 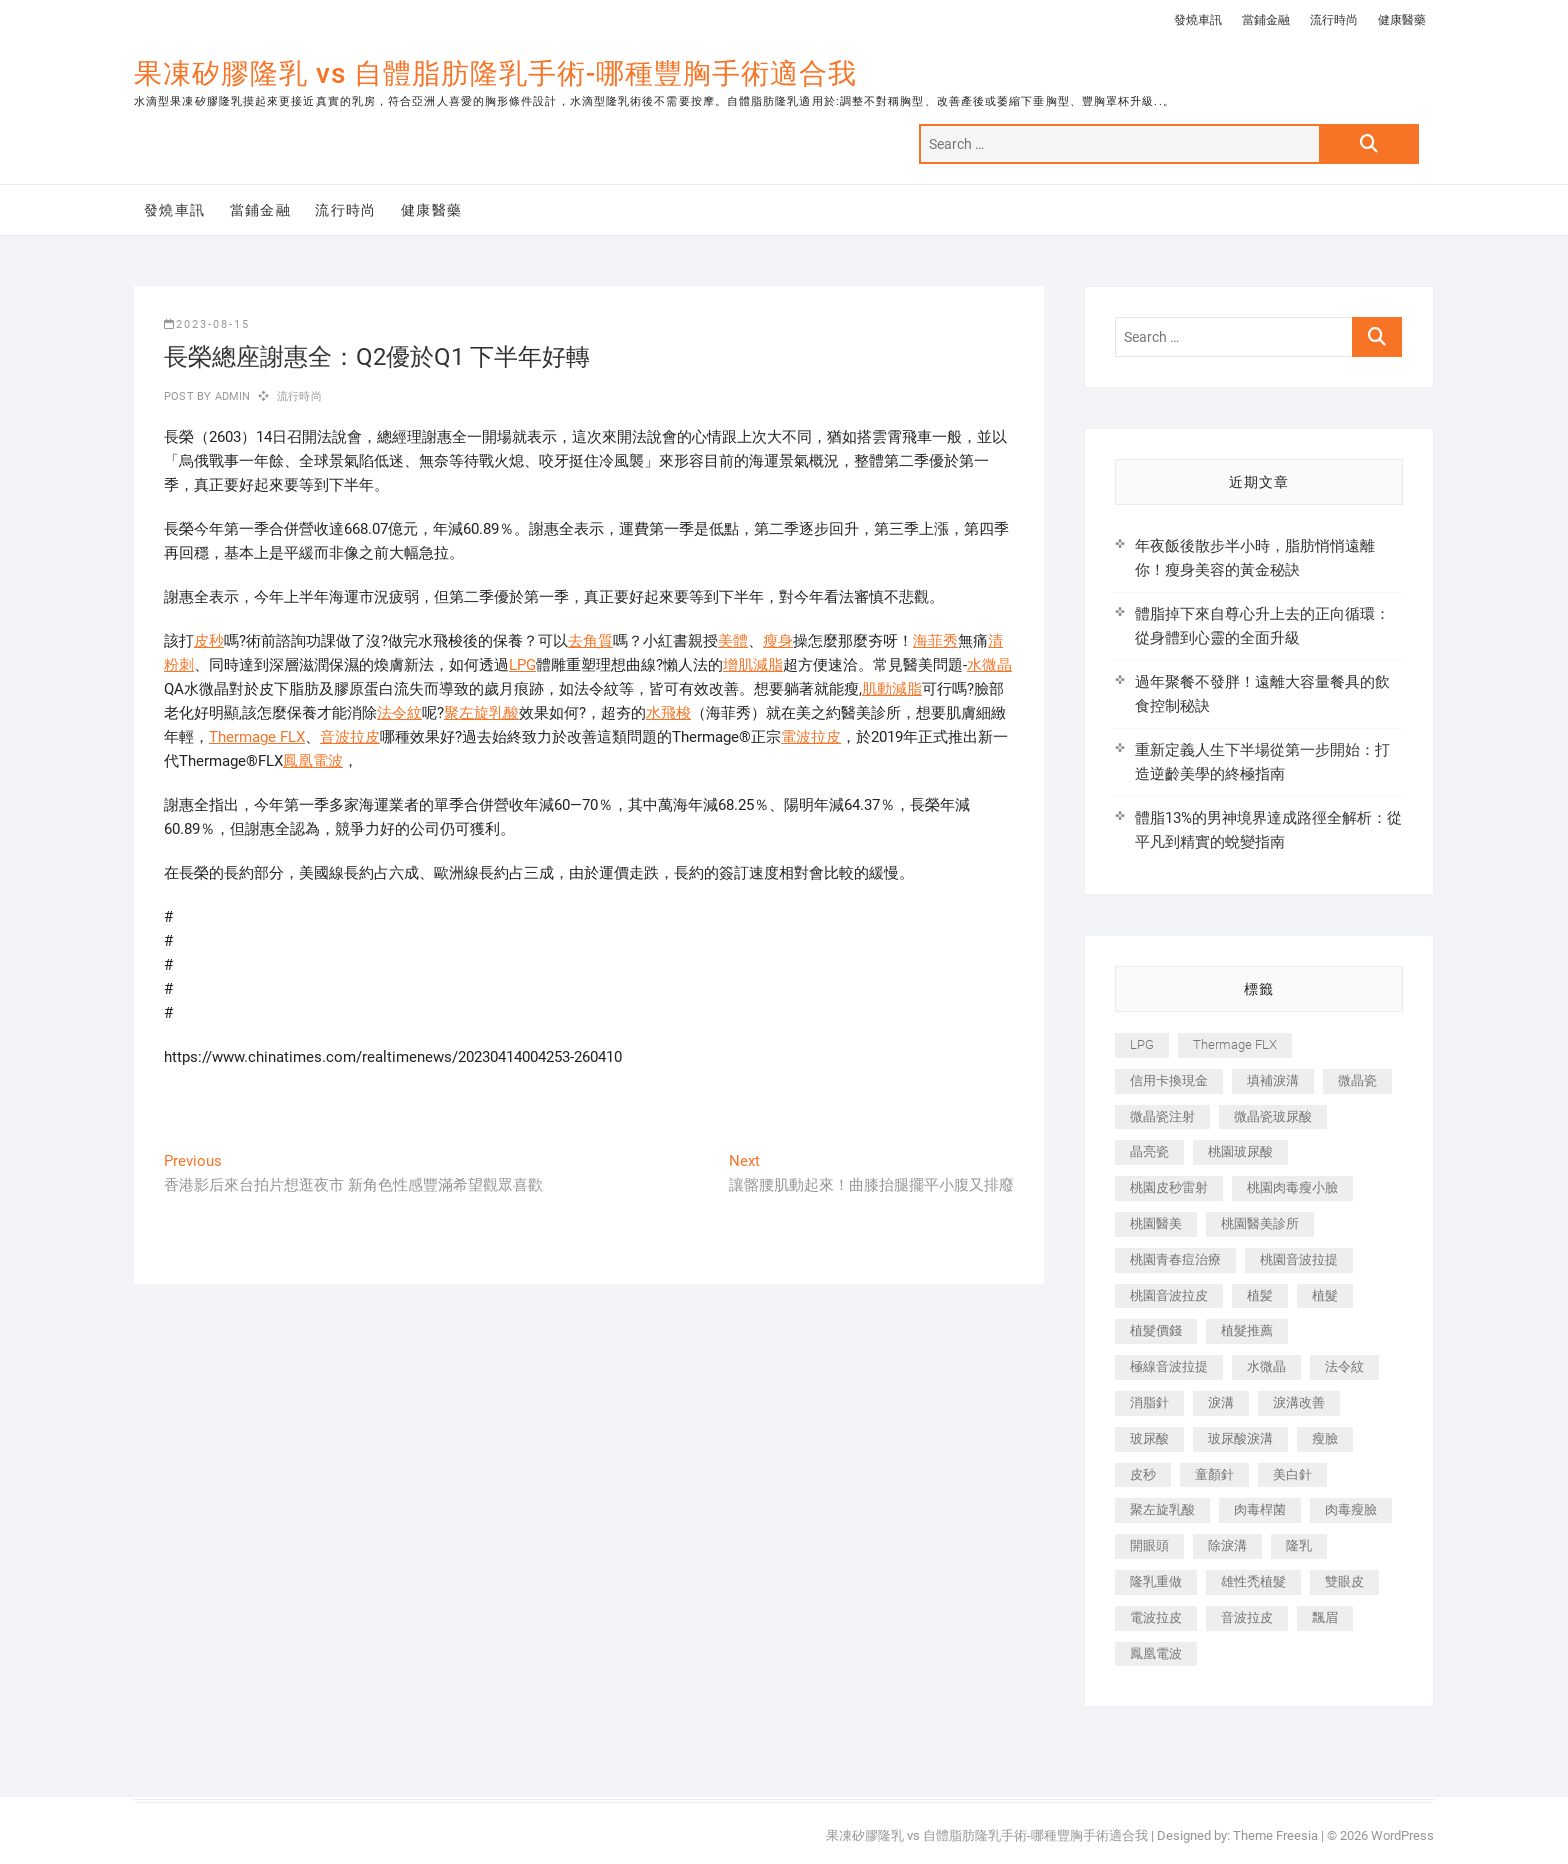 What do you see at coordinates (522, 665) in the screenshot?
I see `LPG` at bounding box center [522, 665].